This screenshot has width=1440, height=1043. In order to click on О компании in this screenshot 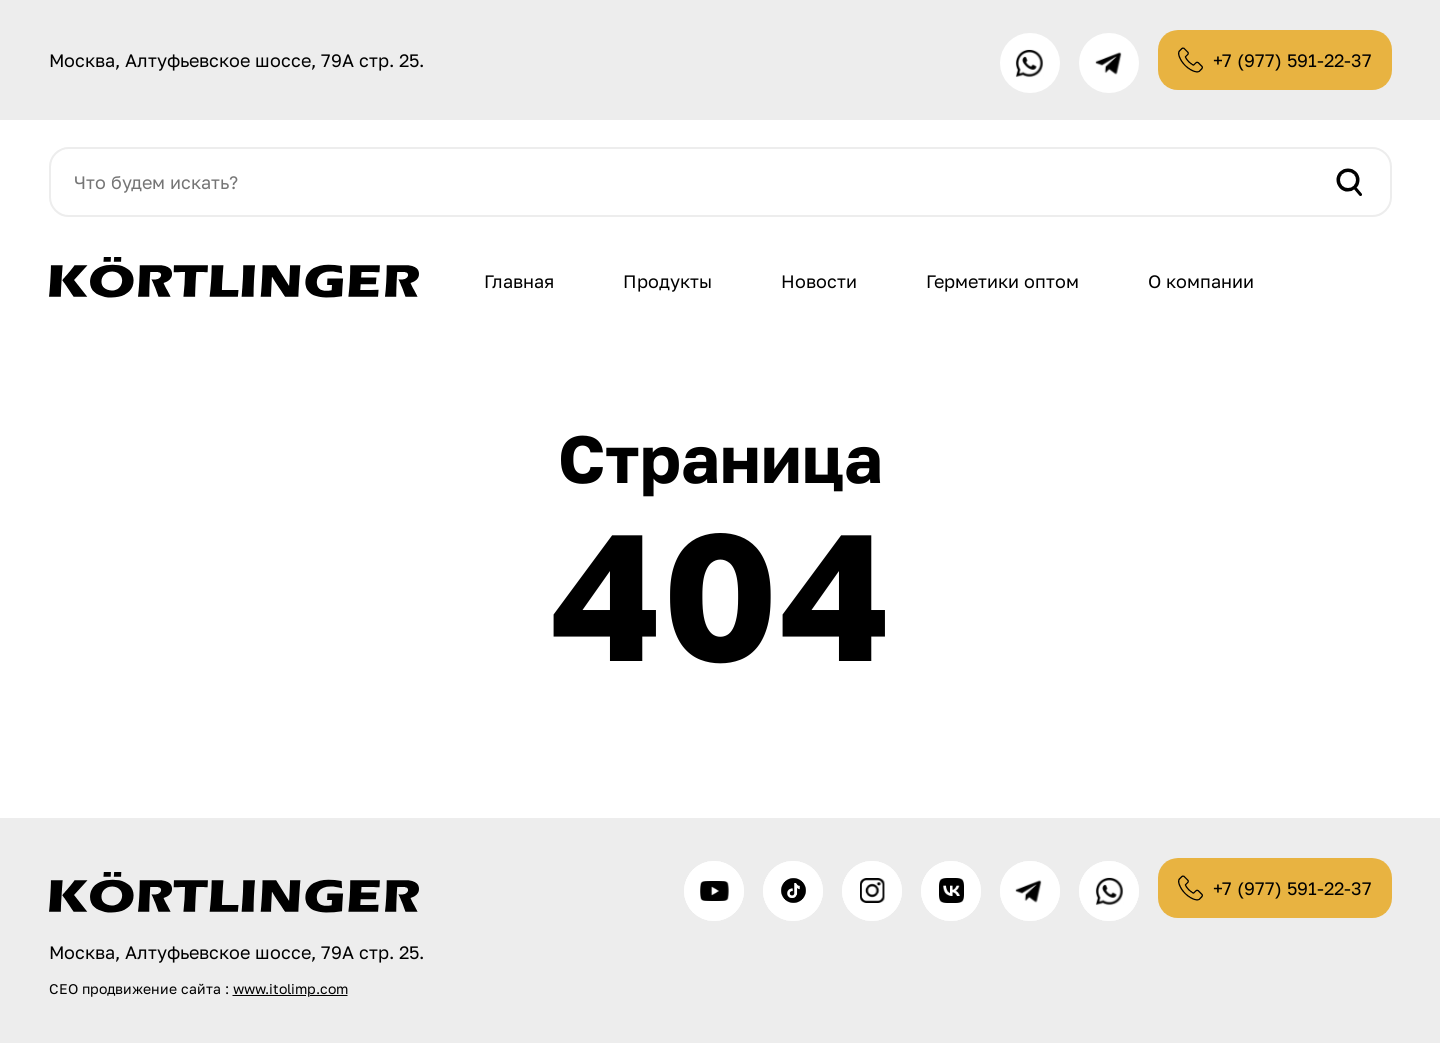, I will do `click(1201, 281)`.